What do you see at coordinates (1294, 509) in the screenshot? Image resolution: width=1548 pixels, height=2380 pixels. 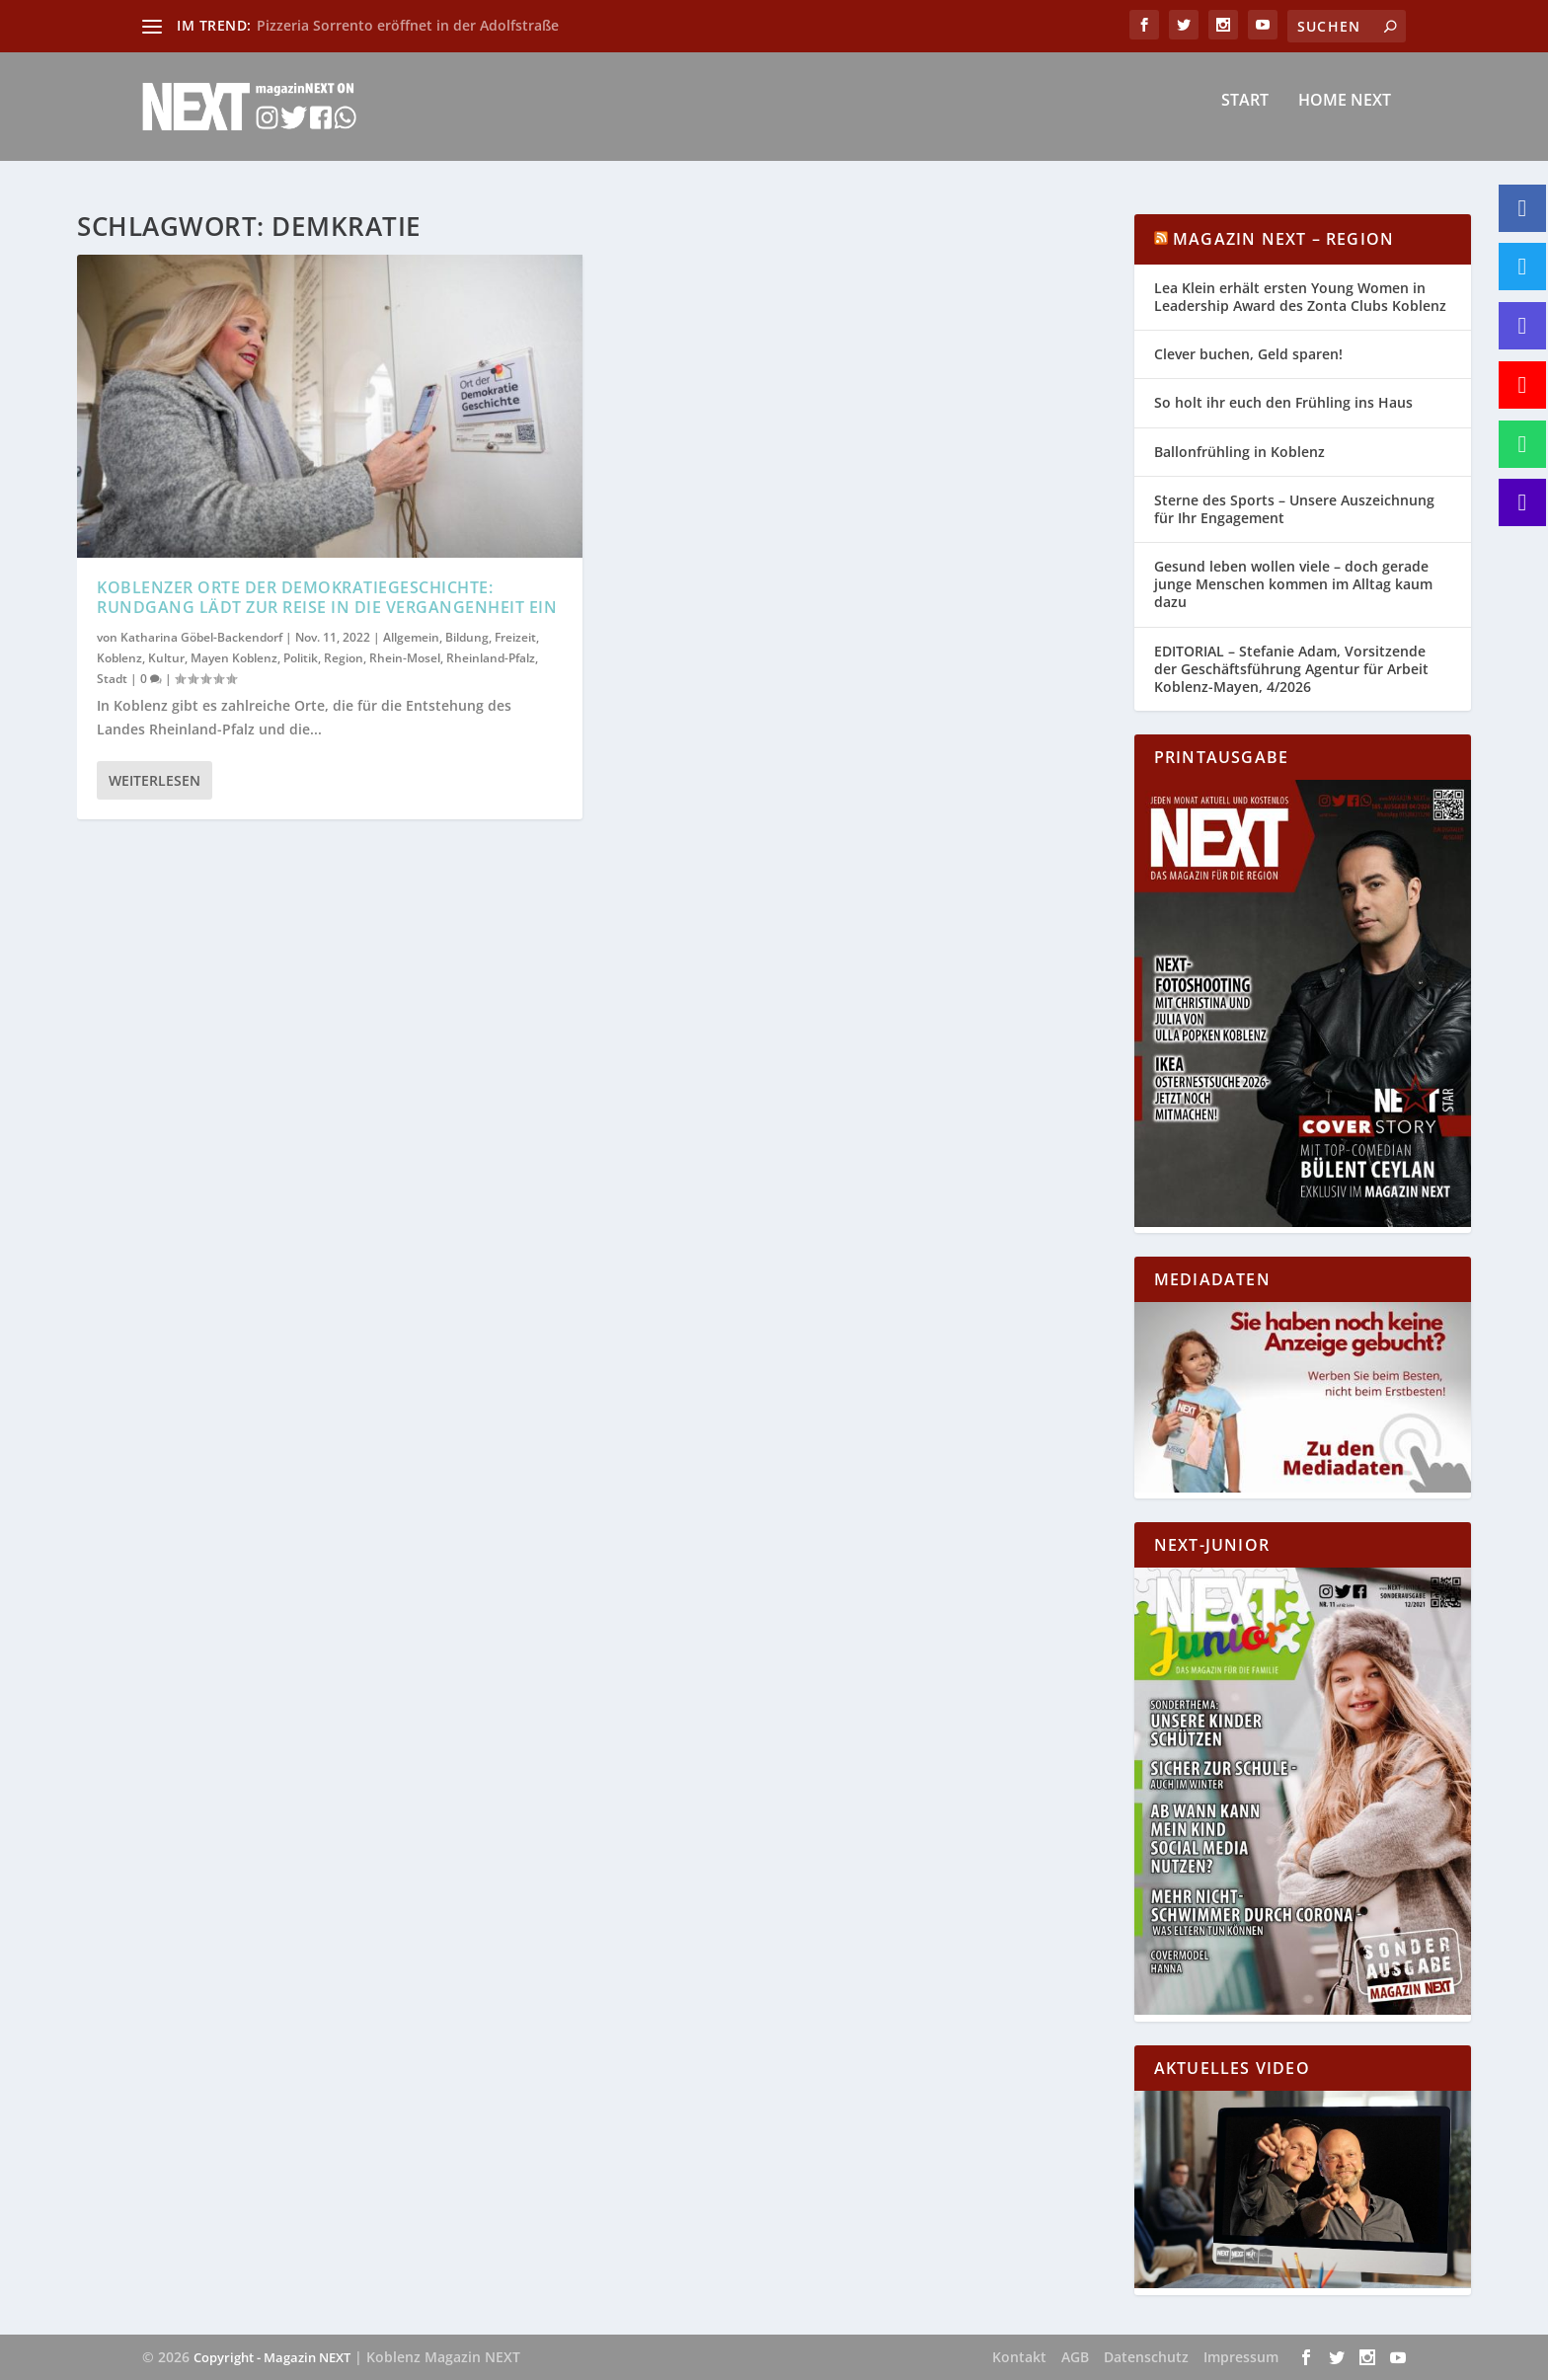 I see `Sterne des Sports – Unsere Auszeichnung für Ihr Engagement` at bounding box center [1294, 509].